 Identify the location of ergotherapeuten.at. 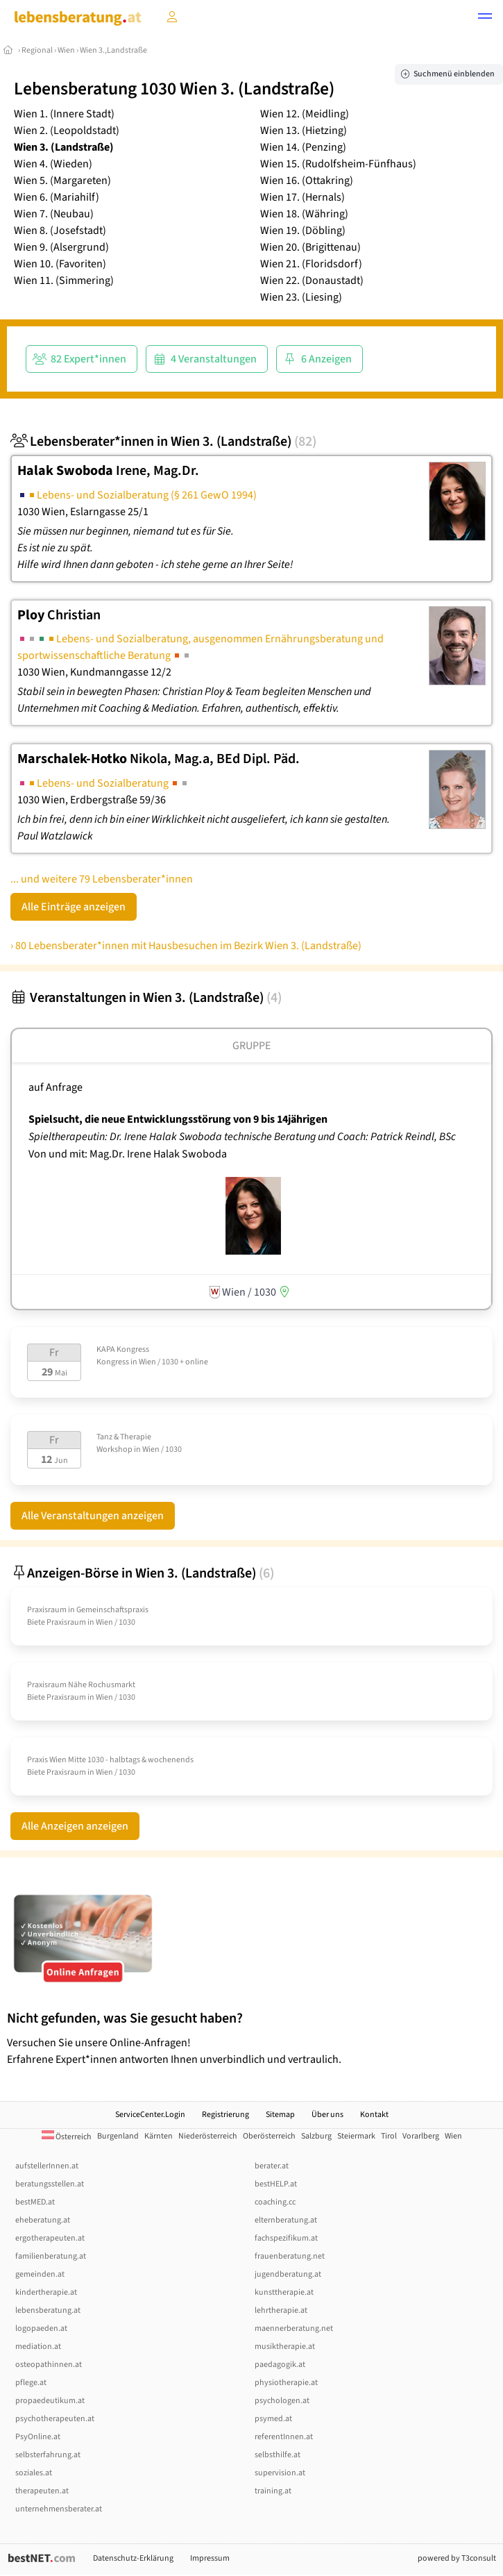
(50, 2238).